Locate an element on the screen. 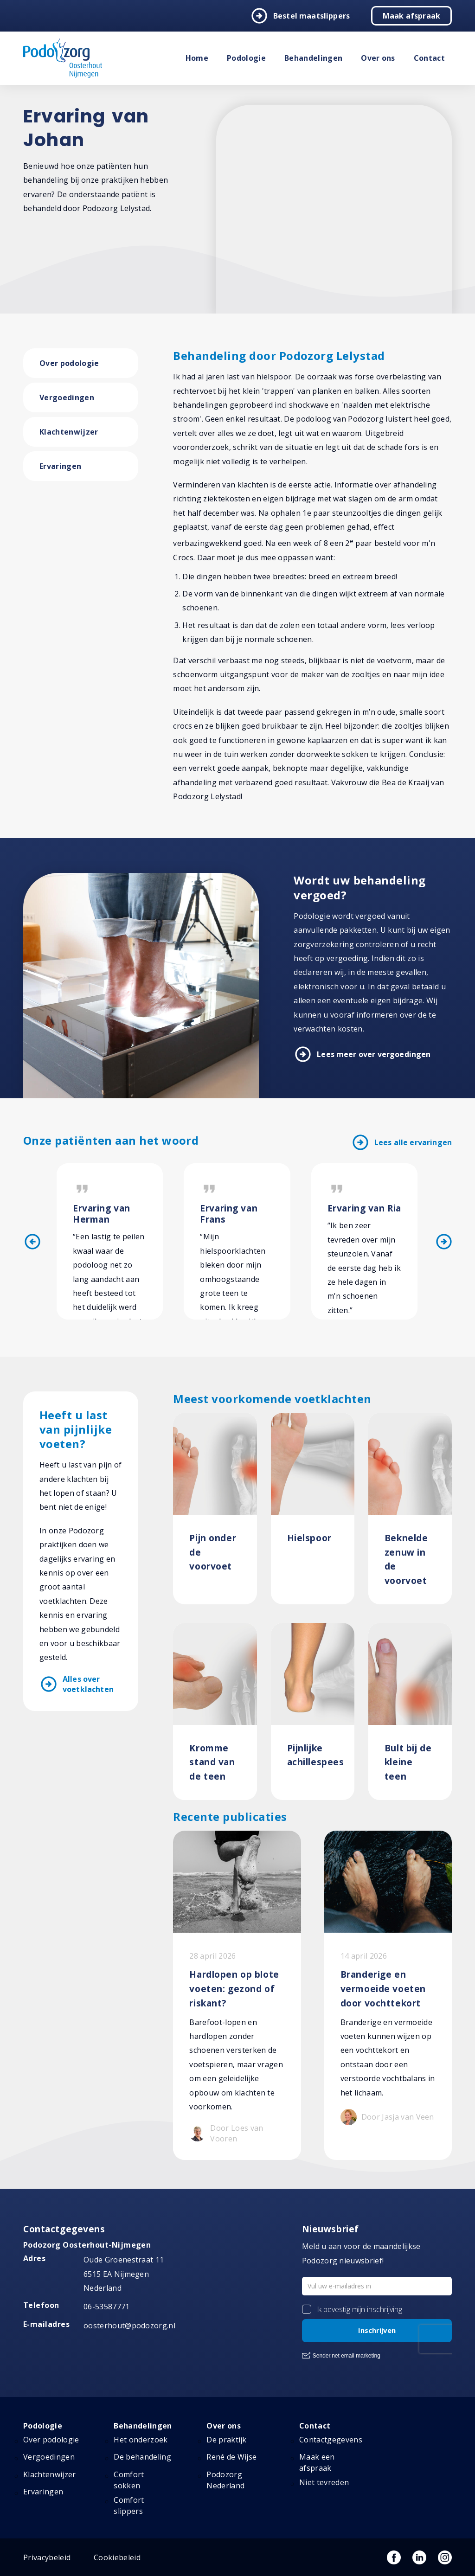 This screenshot has height=2576, width=475. De behandeling is located at coordinates (142, 2457).